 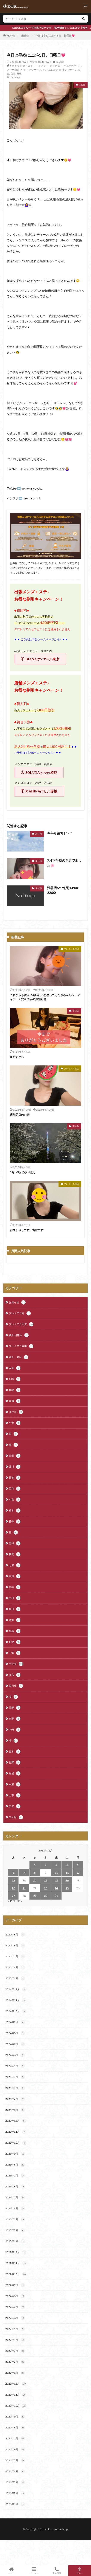 What do you see at coordinates (78, 1864) in the screenshot?
I see `5 [2021年12月5日 に投稿を公開]` at bounding box center [78, 1864].